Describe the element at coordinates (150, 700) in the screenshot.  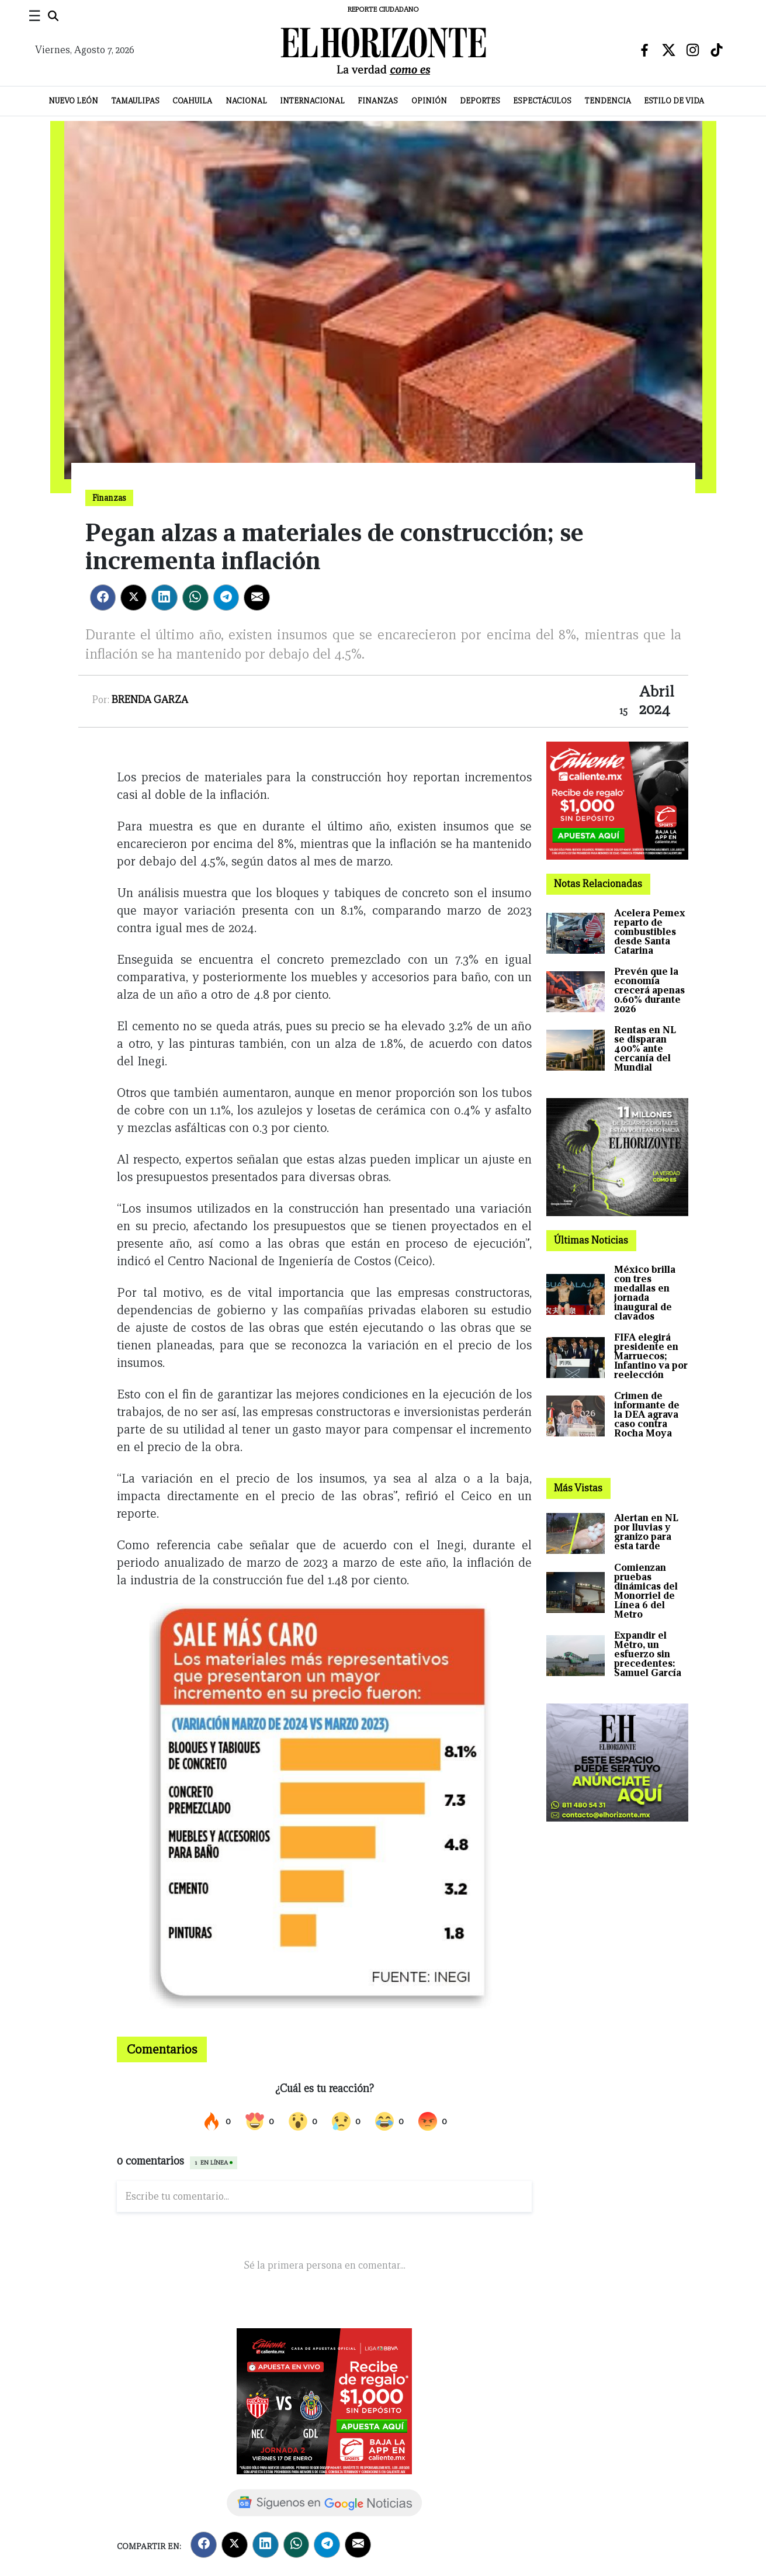
I see `Brenda Garza` at that location.